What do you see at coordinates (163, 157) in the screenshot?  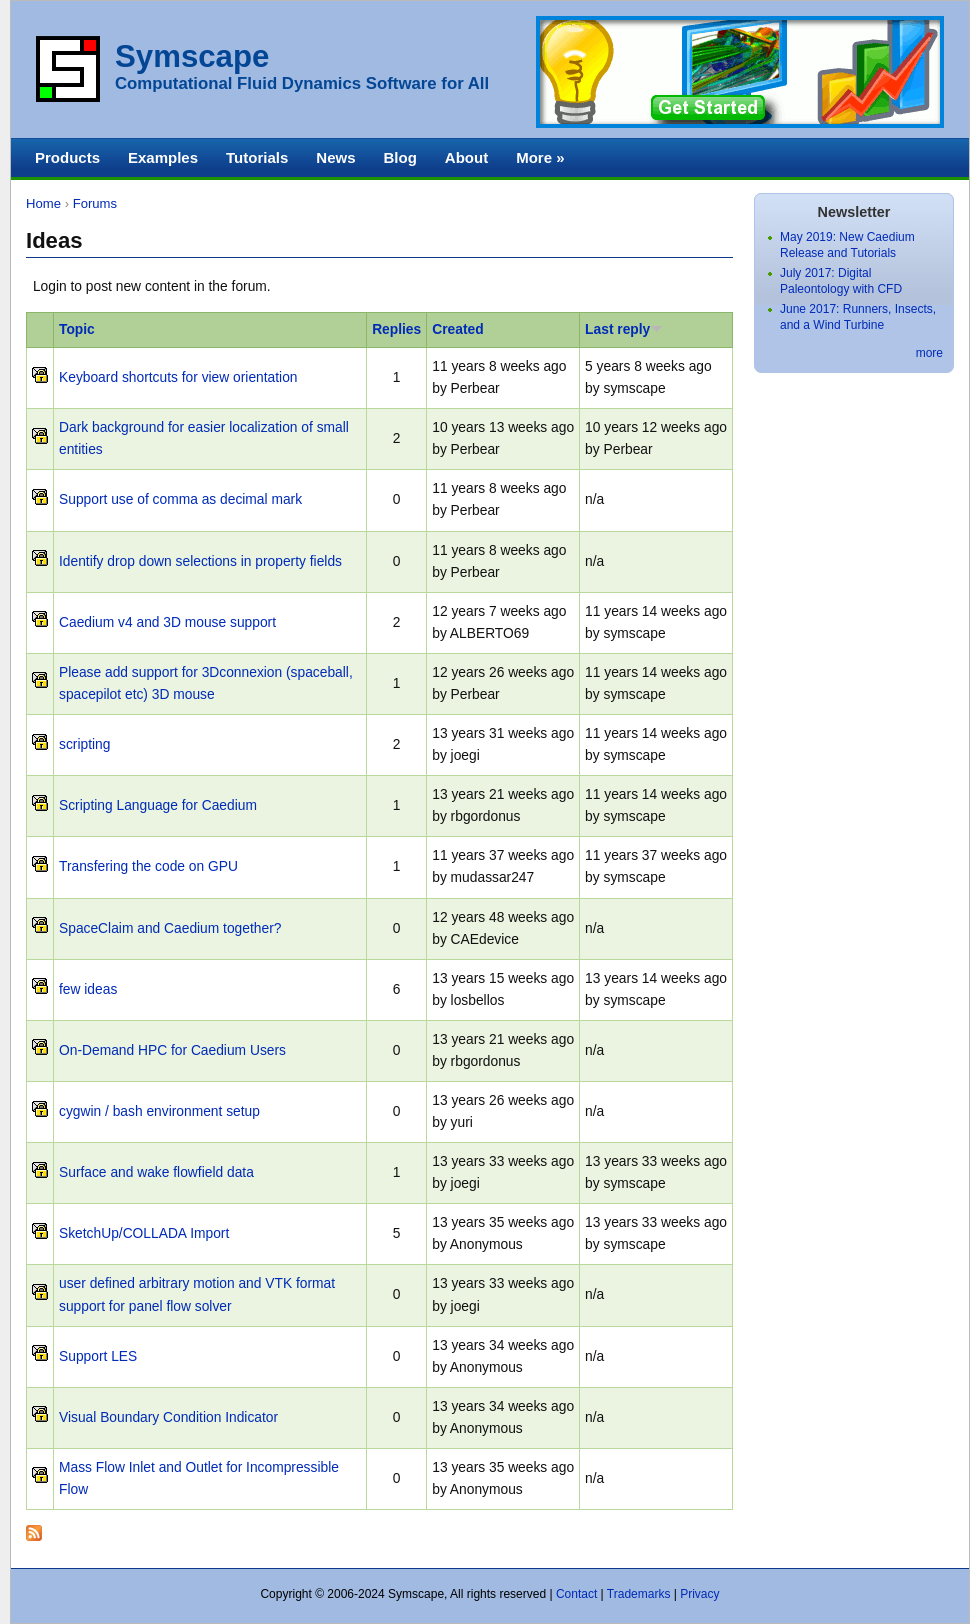 I see `Examples` at bounding box center [163, 157].